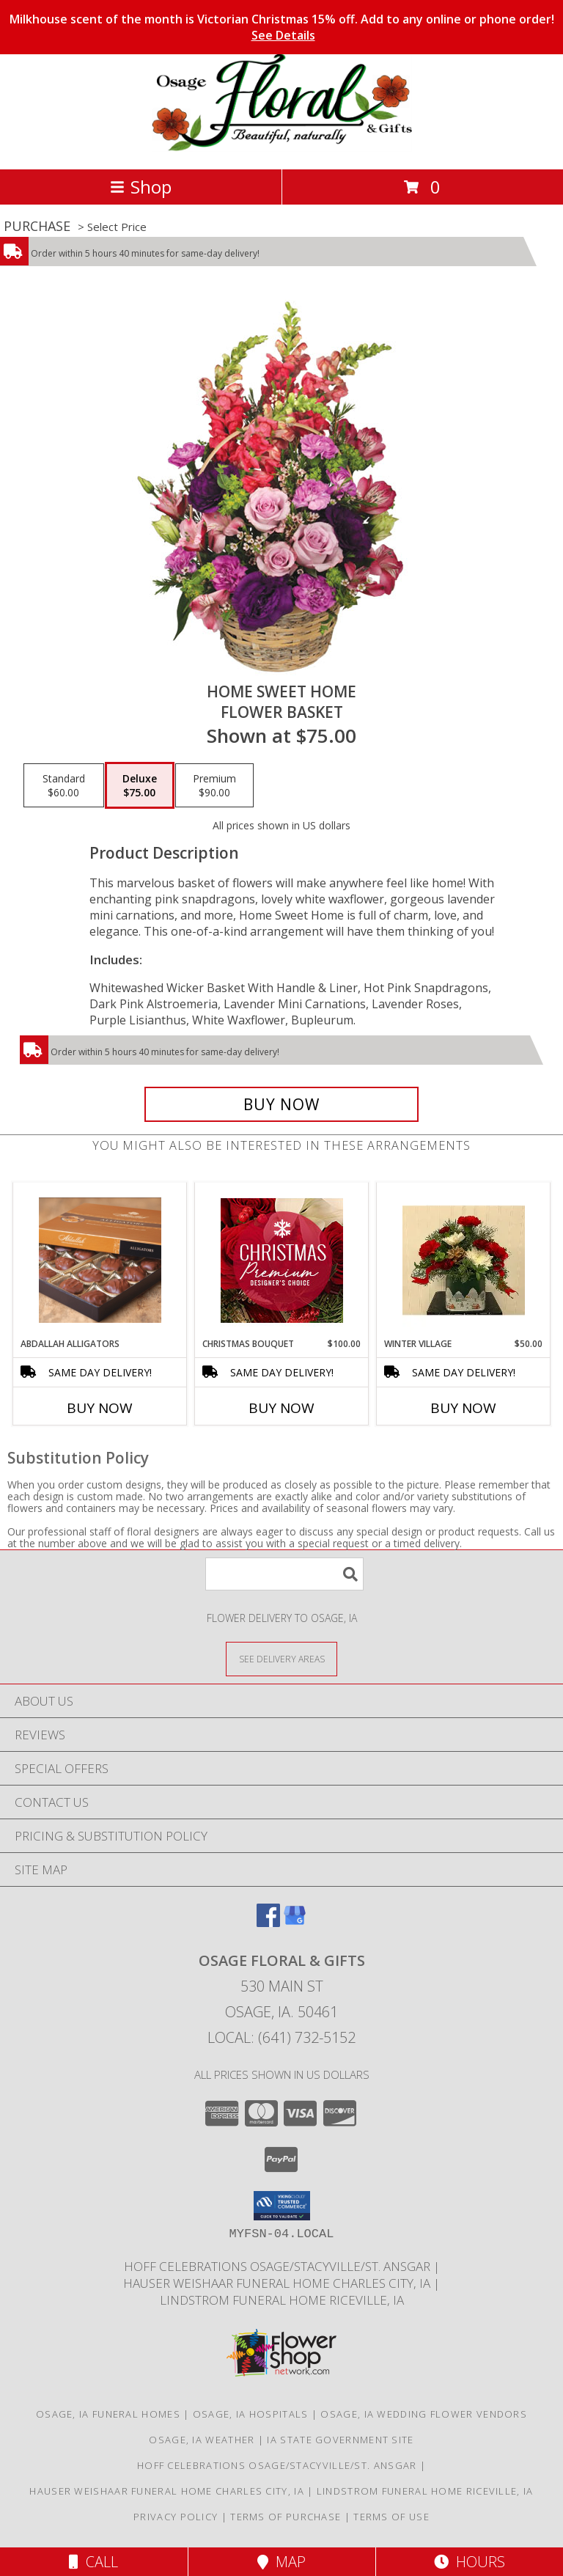 The width and height of the screenshot is (563, 2576). What do you see at coordinates (108, 2414) in the screenshot?
I see `Osage, IA Funeral Homes [Osage, IA Funeral Homes (opens in new window)]` at bounding box center [108, 2414].